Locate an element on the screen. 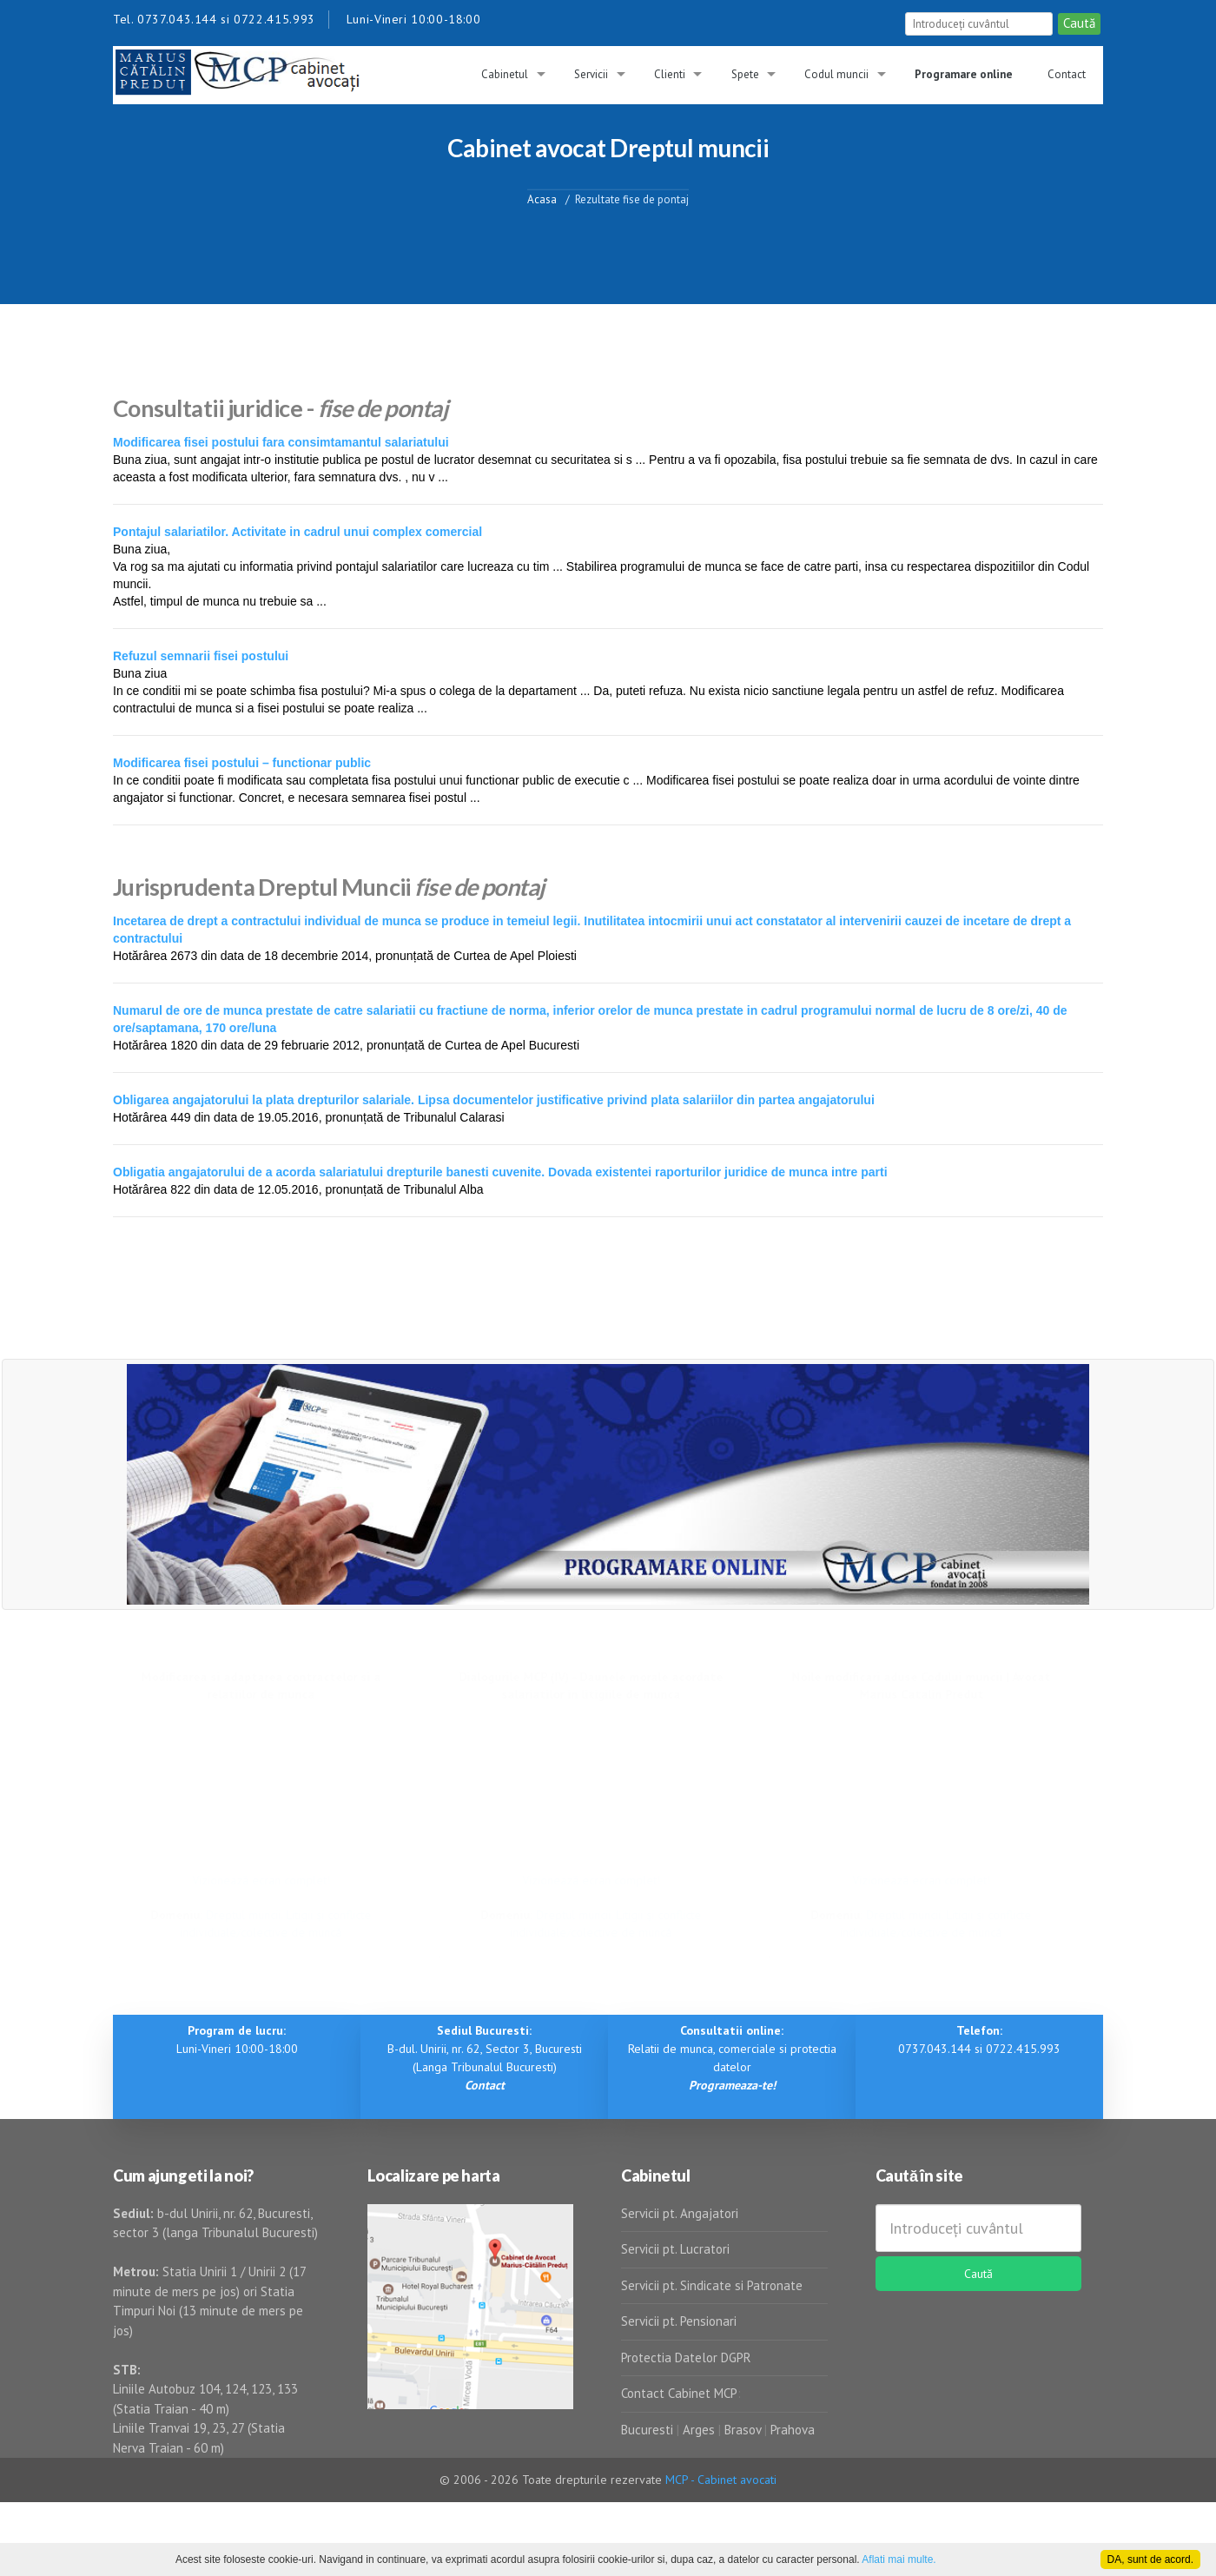  Brasov is located at coordinates (742, 2429).